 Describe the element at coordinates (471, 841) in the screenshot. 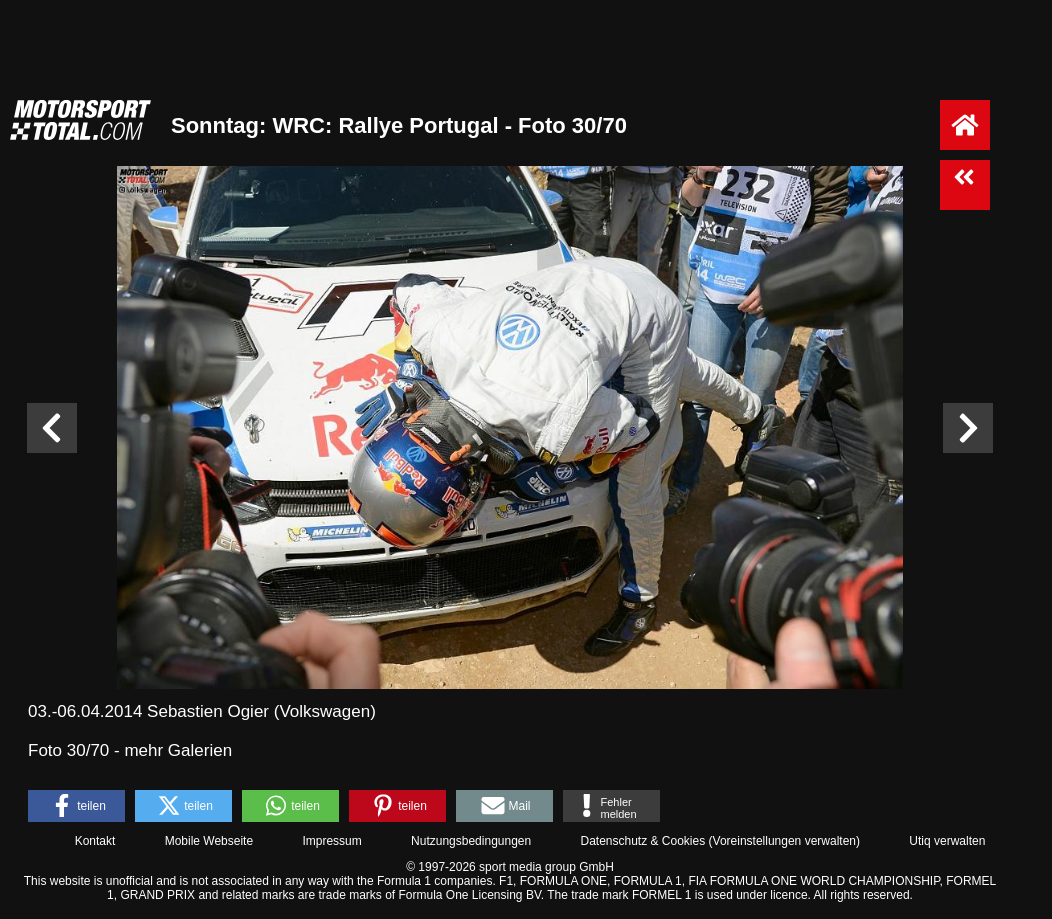

I see `Nutzungsbedingungen` at that location.